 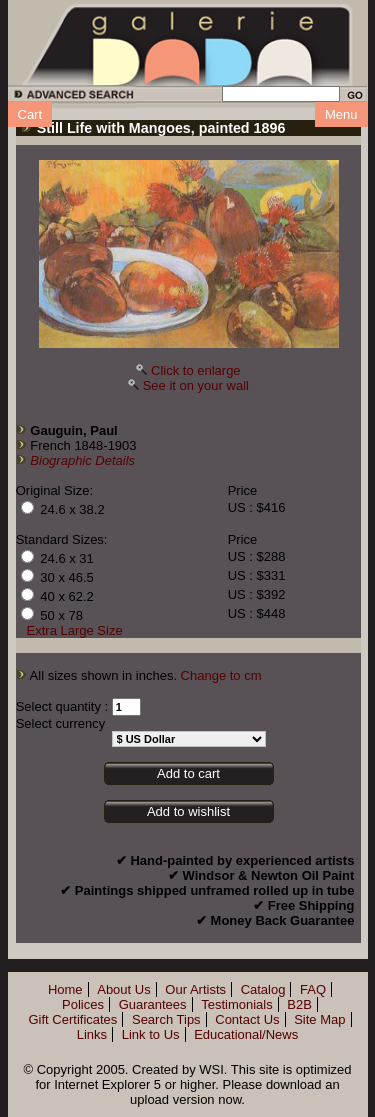 I want to click on Home, so click(x=65, y=989).